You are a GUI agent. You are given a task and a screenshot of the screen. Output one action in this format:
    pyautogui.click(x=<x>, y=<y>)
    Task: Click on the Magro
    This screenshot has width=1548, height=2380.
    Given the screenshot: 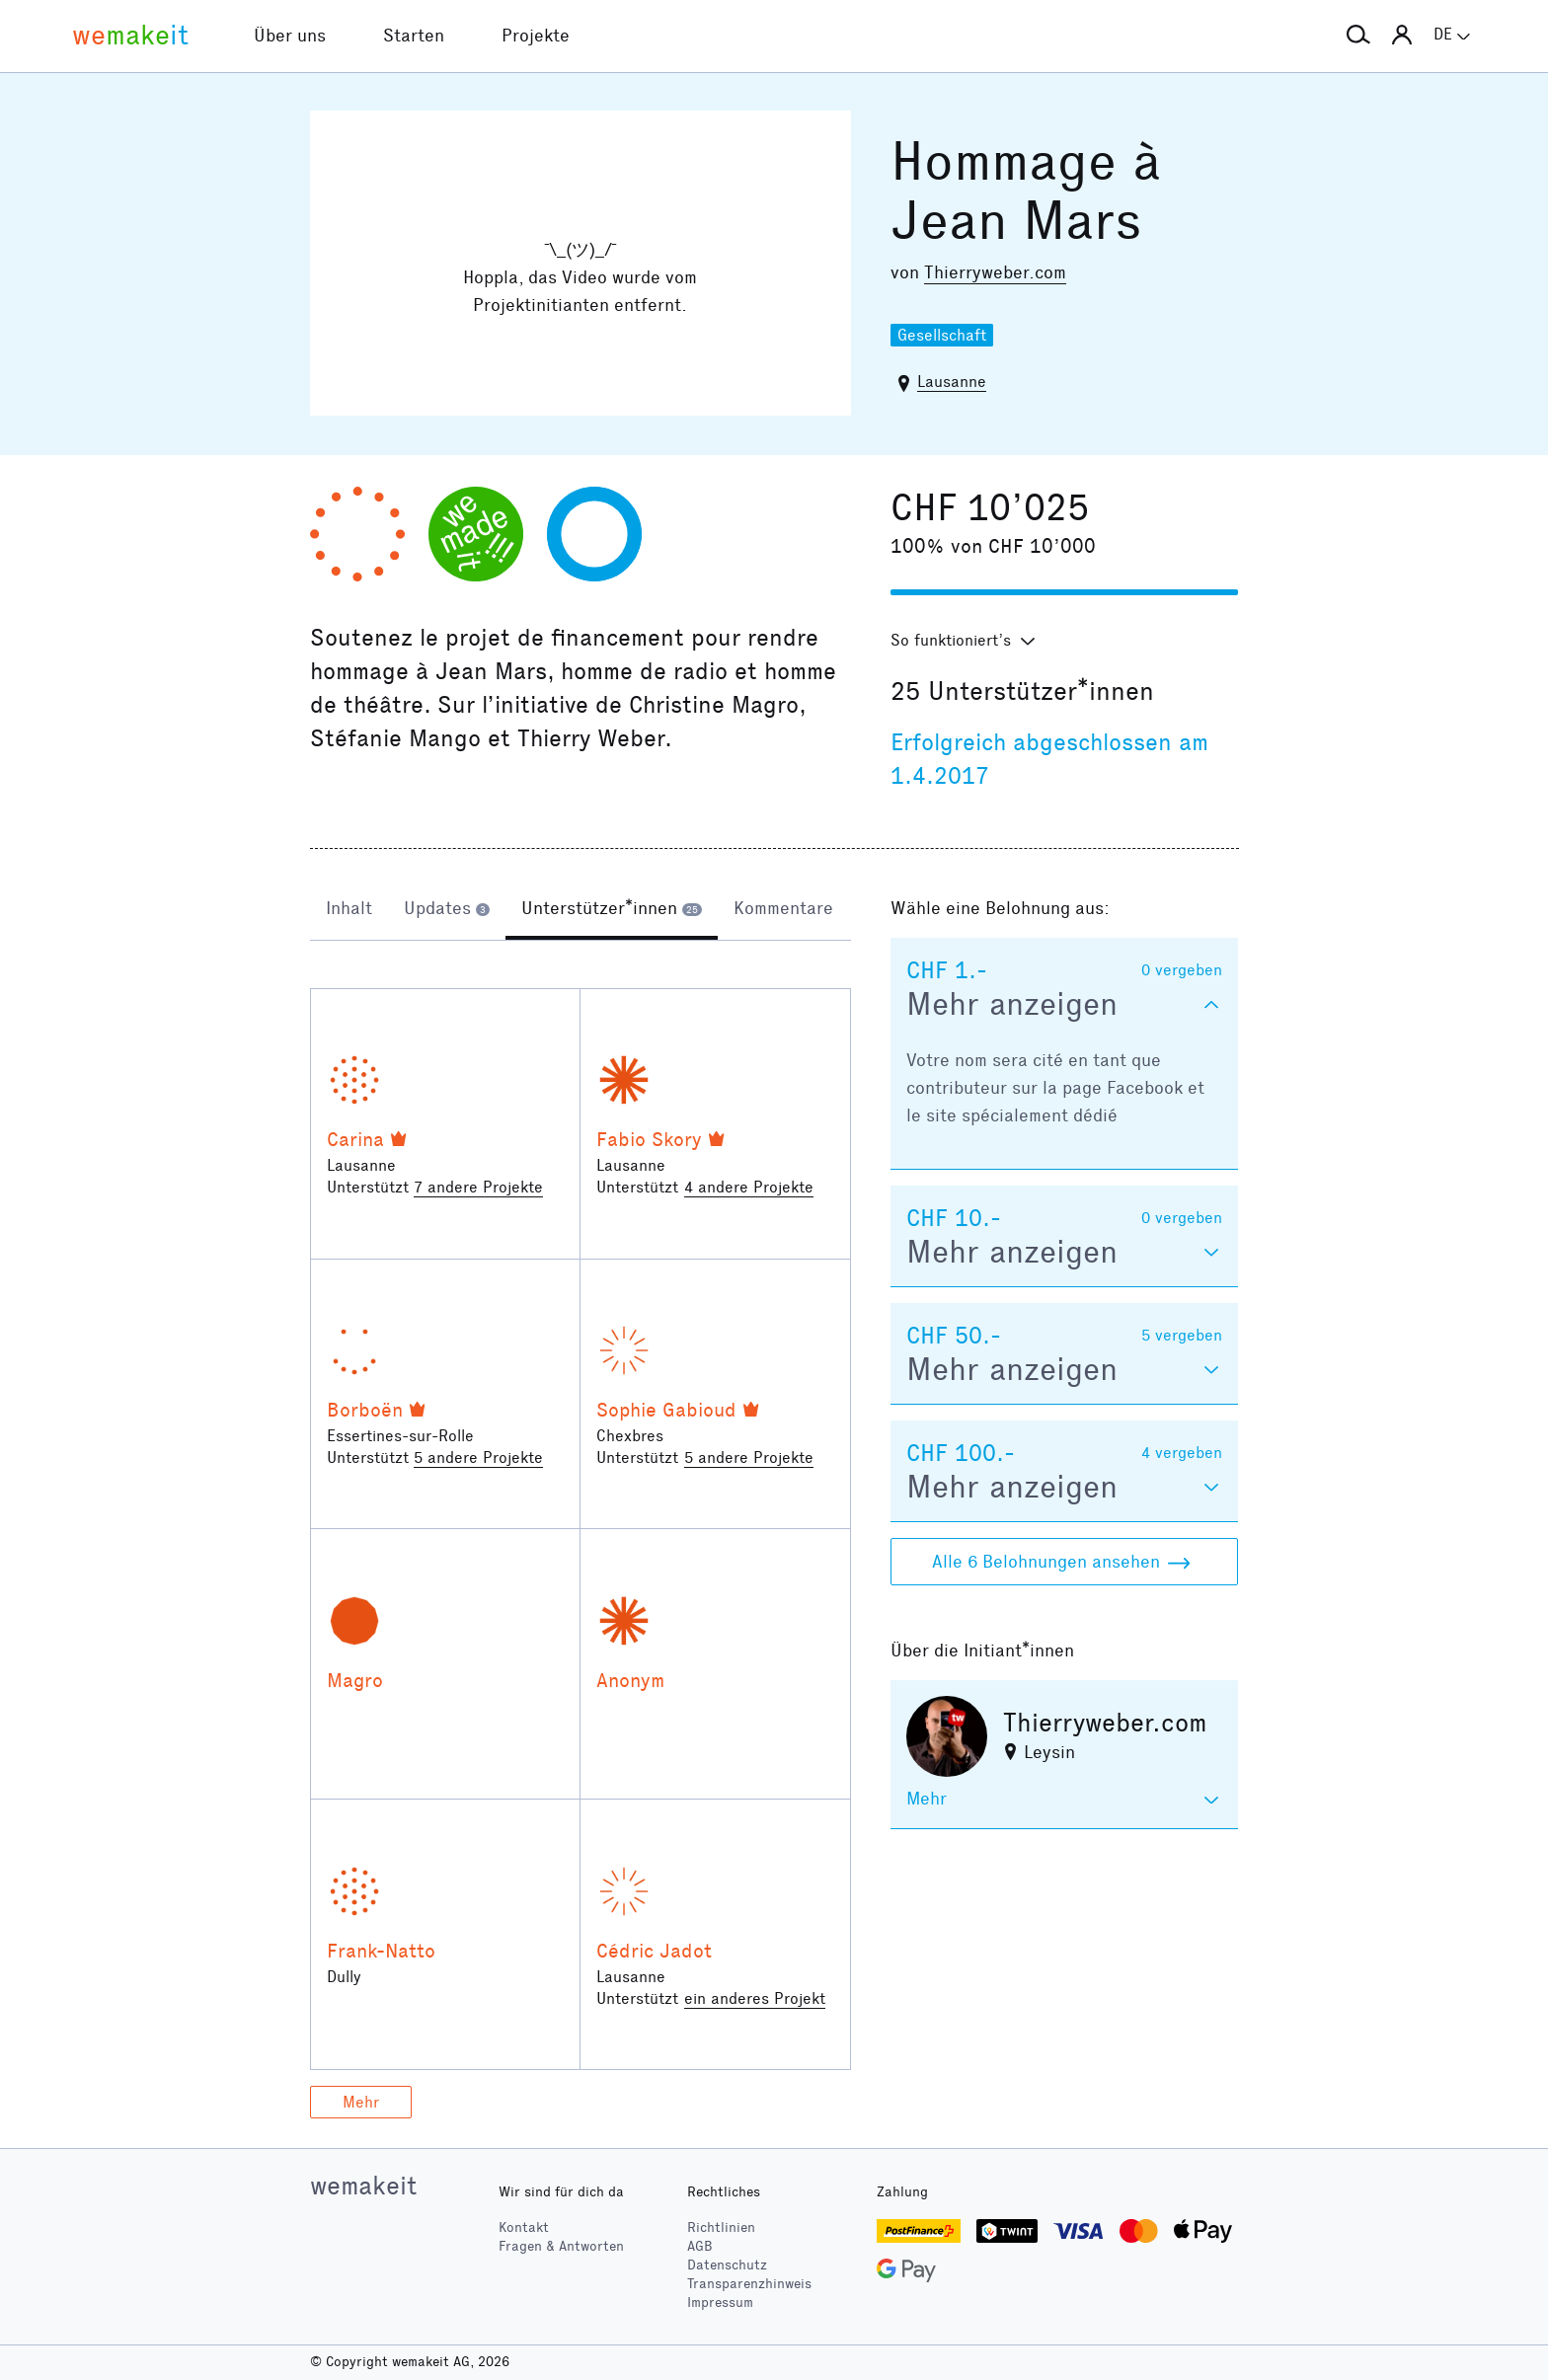 What is the action you would take?
    pyautogui.click(x=355, y=1680)
    